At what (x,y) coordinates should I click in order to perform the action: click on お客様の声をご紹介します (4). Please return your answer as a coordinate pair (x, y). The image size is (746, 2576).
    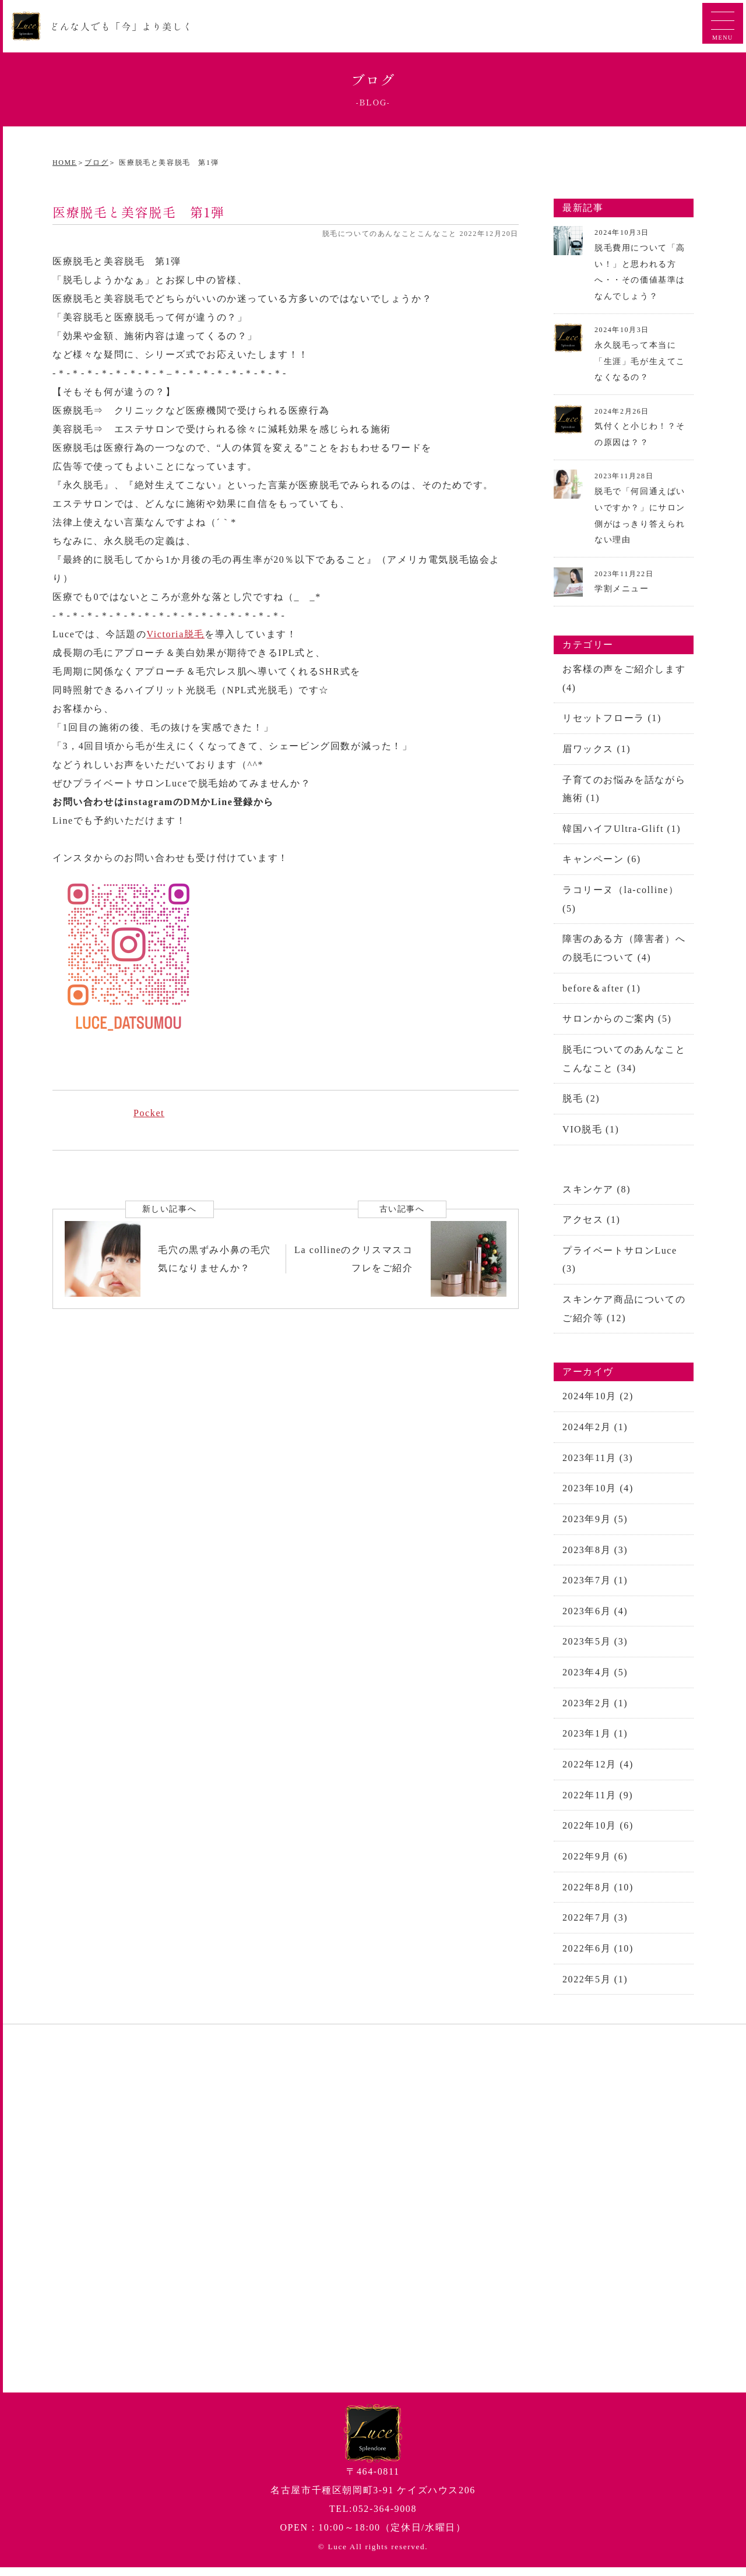
    Looking at the image, I should click on (623, 678).